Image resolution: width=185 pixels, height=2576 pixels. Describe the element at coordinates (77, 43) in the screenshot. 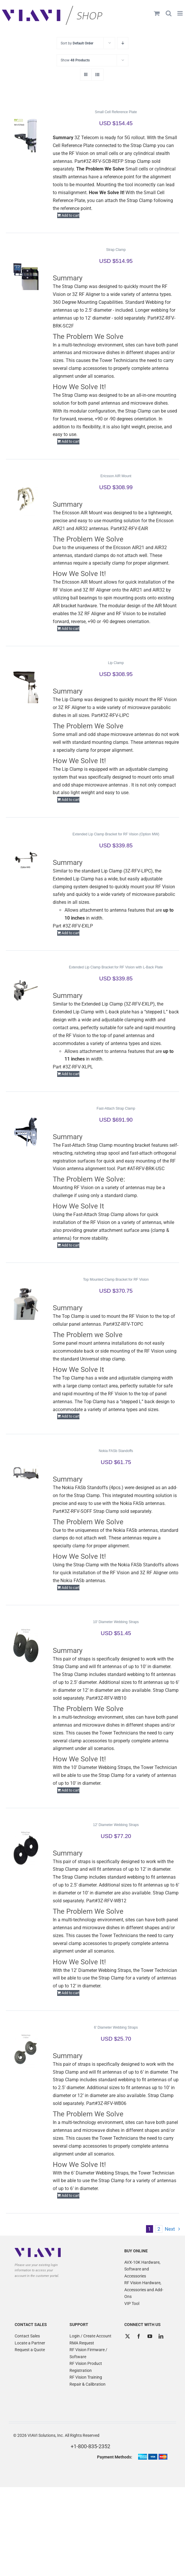

I see `Sort by` at that location.